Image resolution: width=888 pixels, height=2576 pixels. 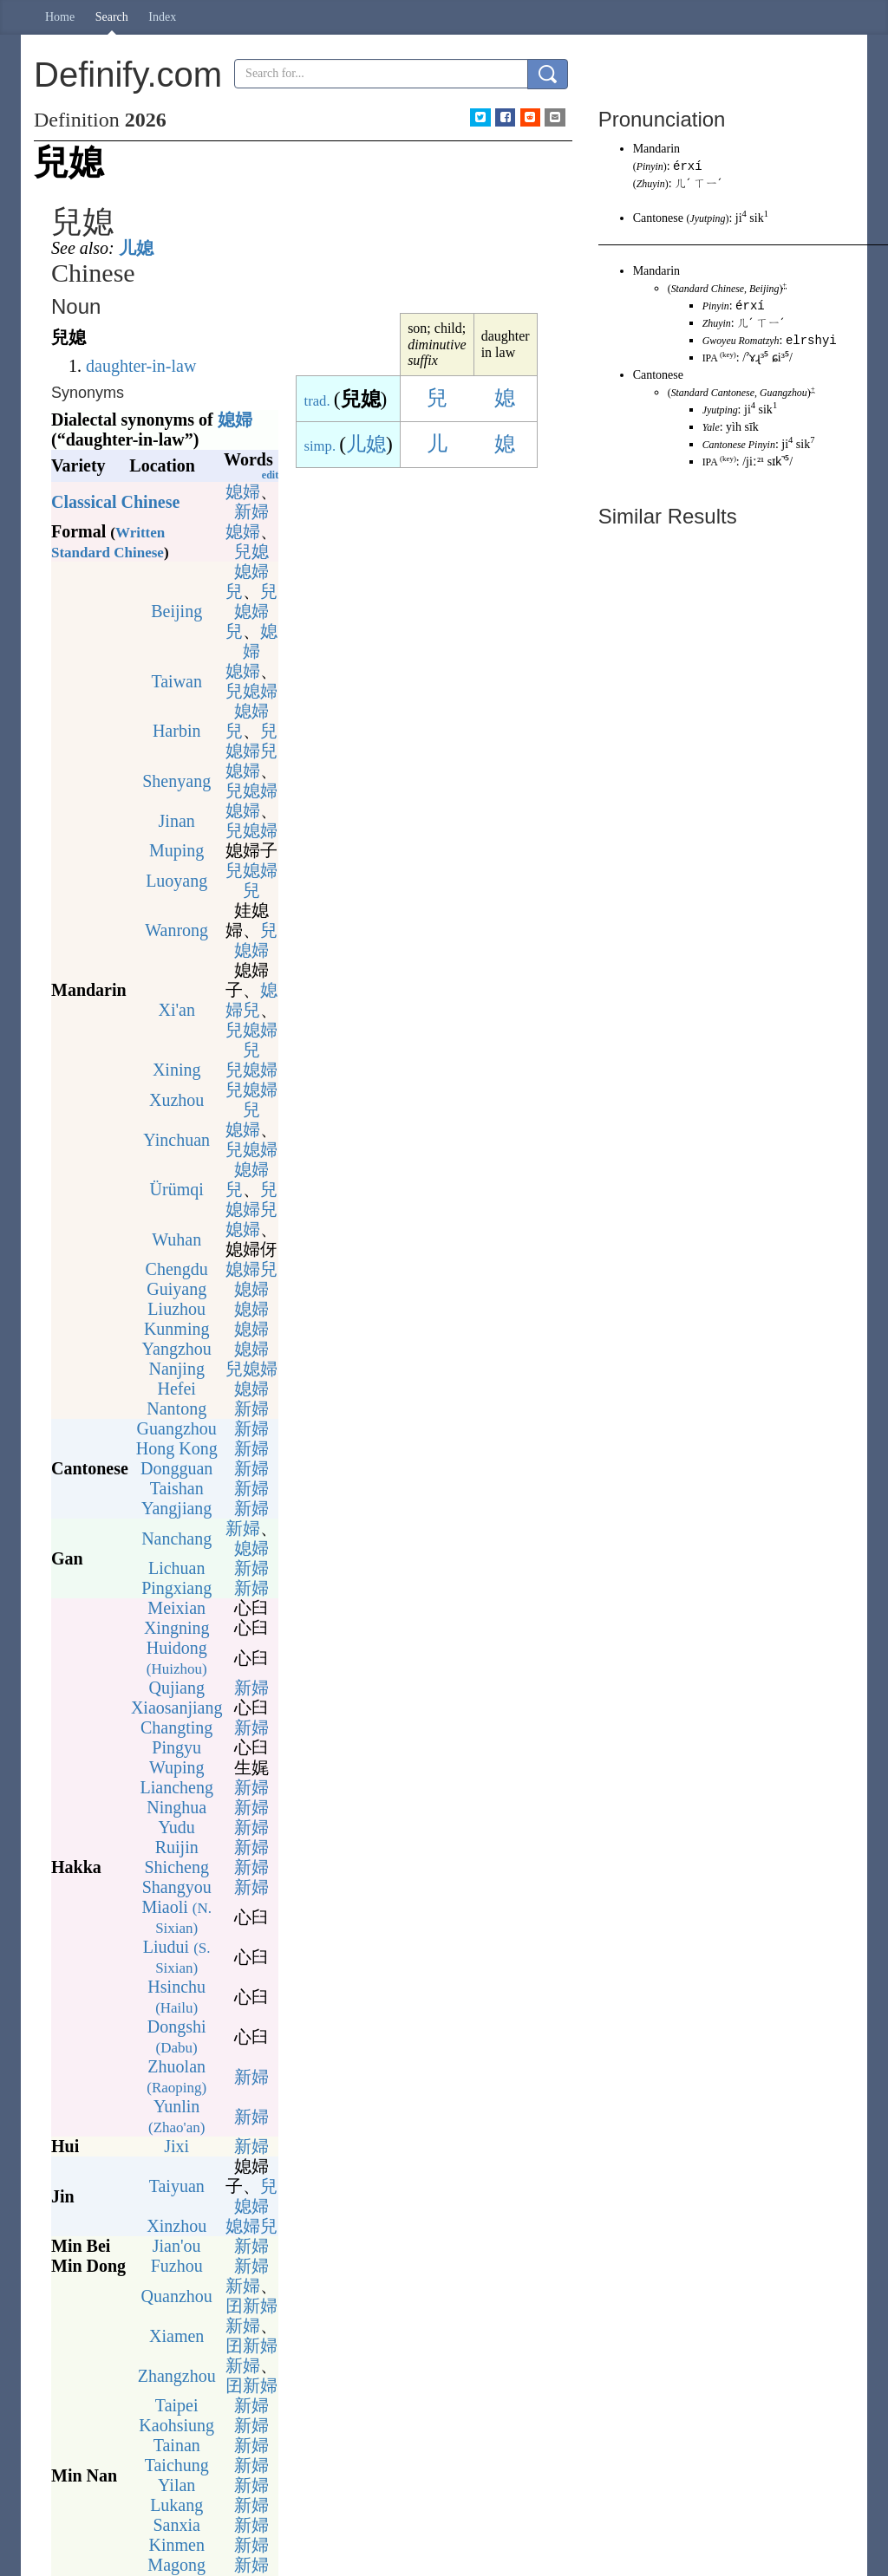 What do you see at coordinates (141, 365) in the screenshot?
I see `daughter-in-law` at bounding box center [141, 365].